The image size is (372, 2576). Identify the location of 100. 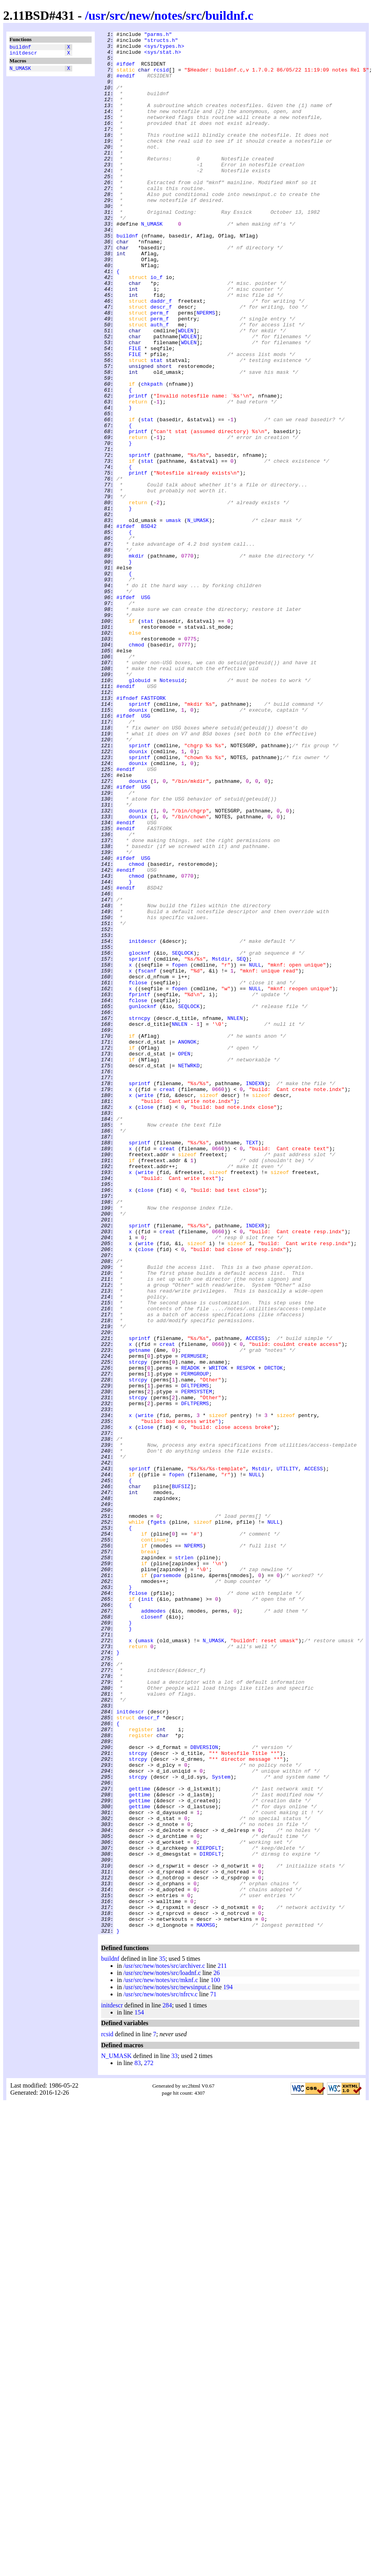
(215, 2360).